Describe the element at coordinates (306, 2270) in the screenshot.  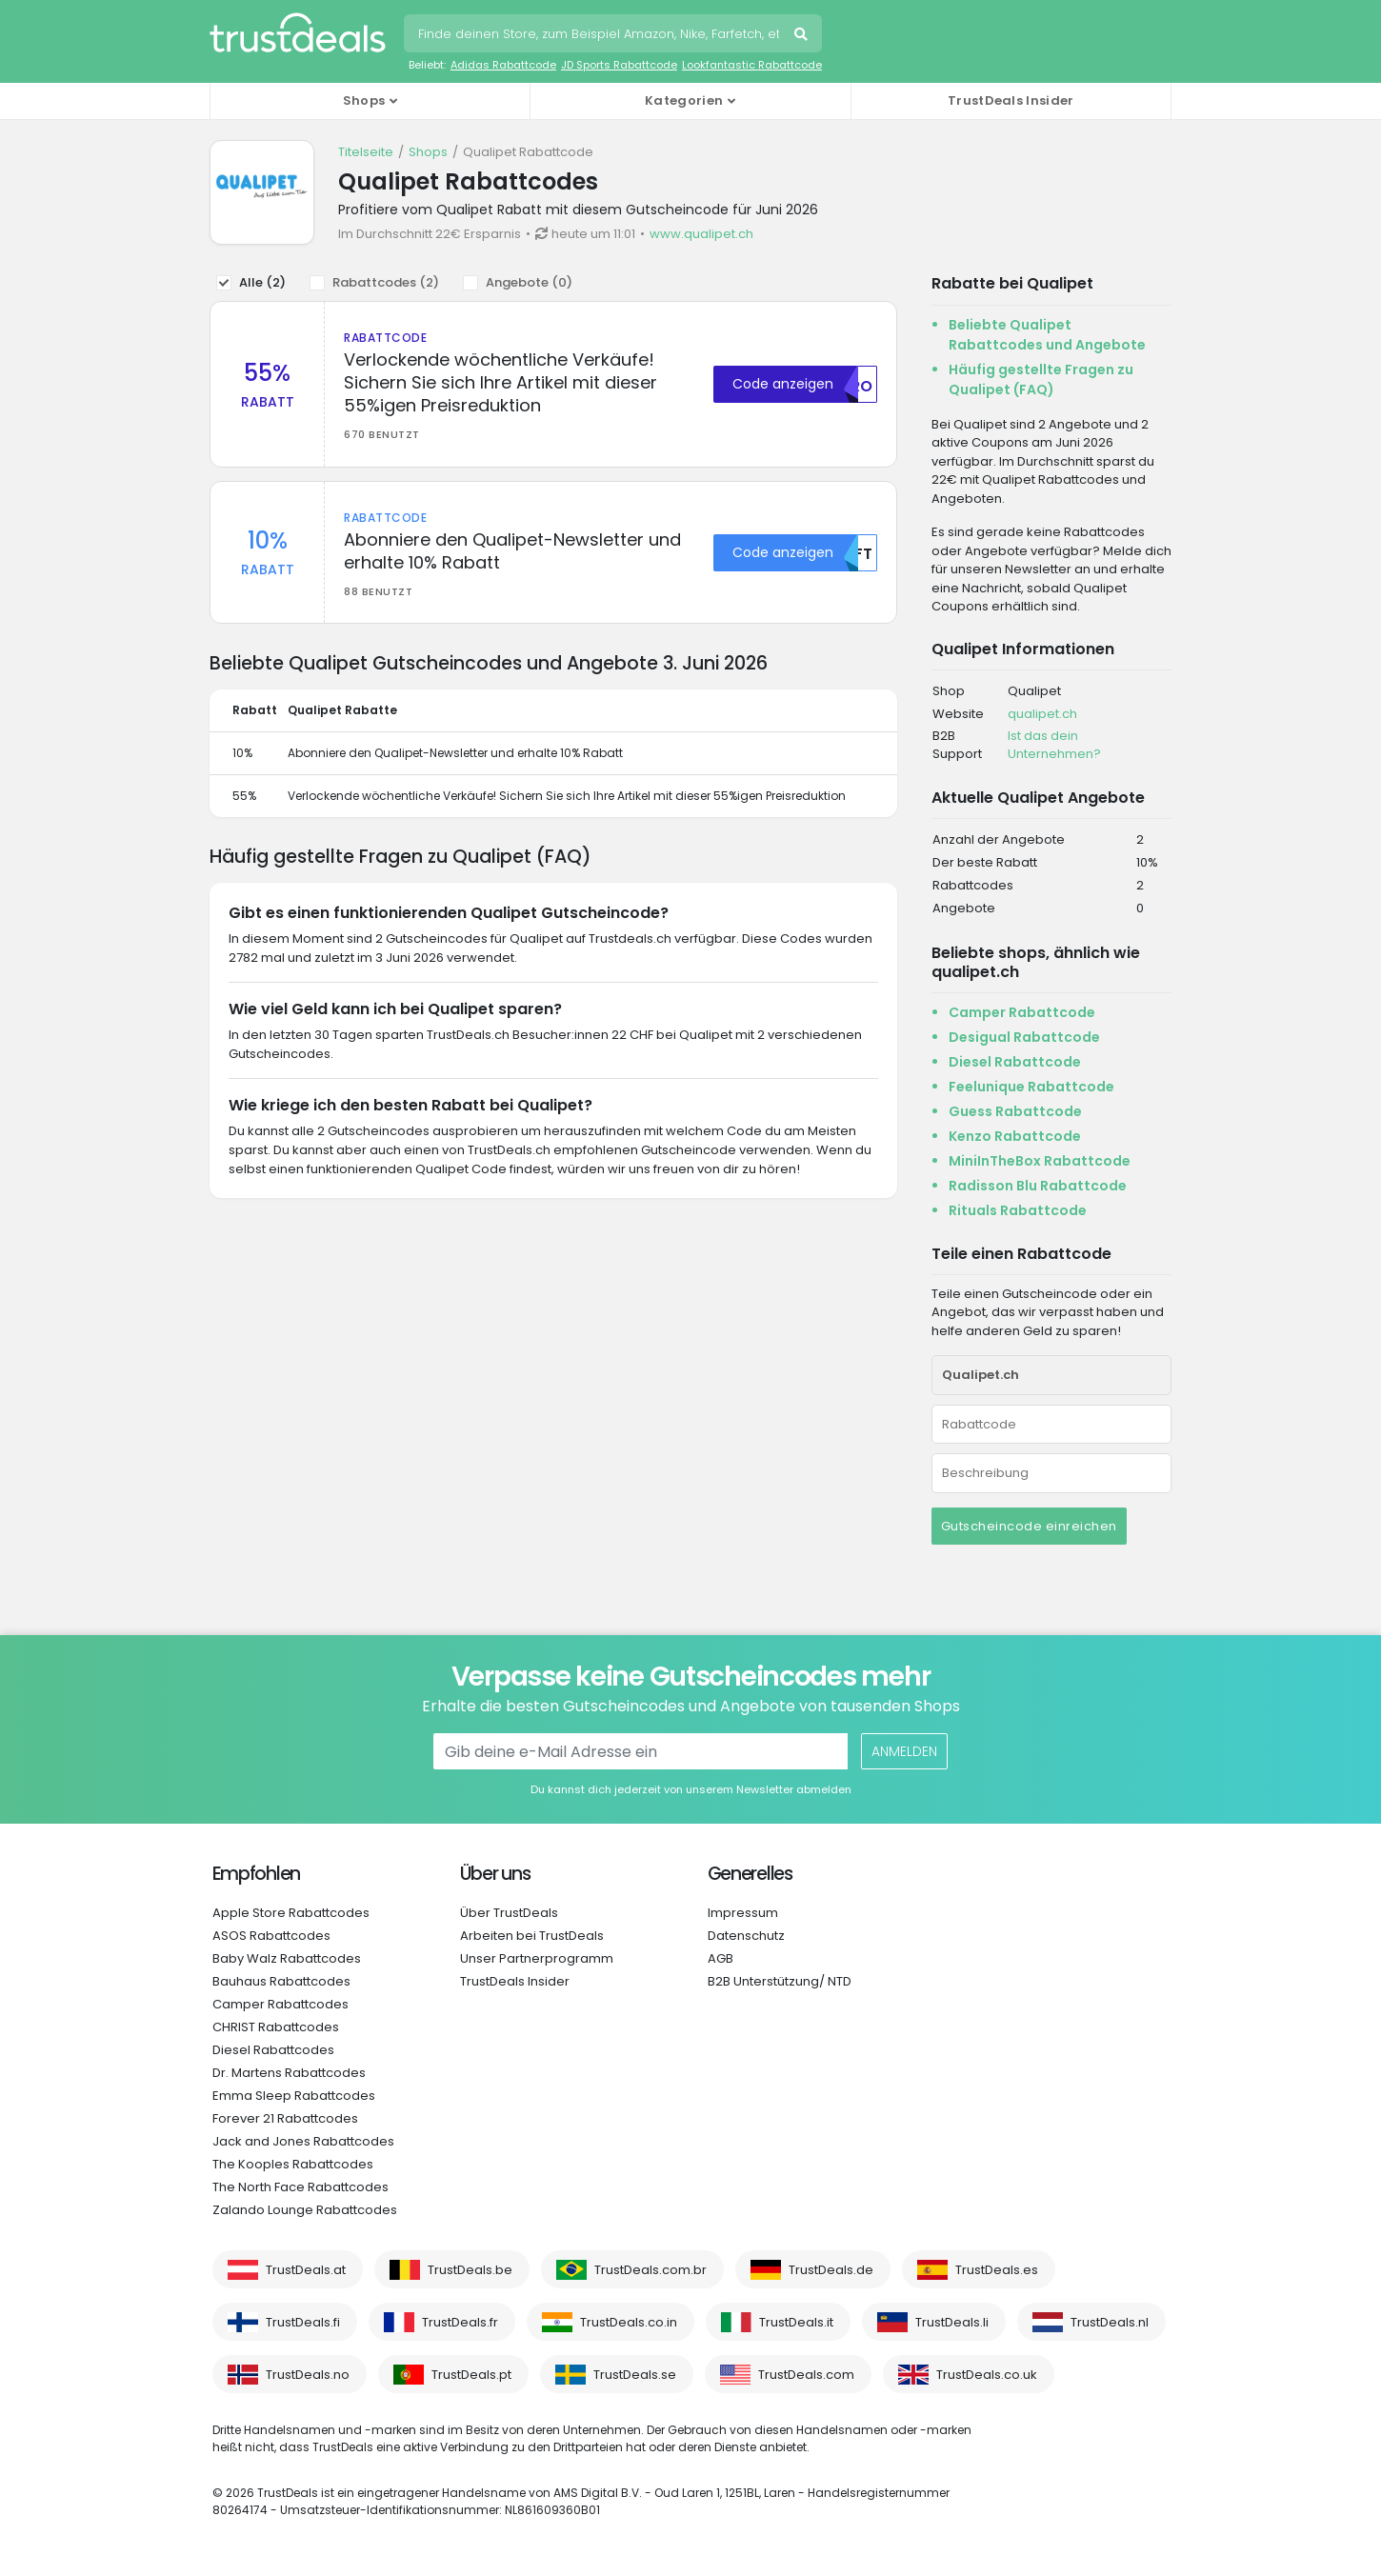
I see `TrustDeals.at` at that location.